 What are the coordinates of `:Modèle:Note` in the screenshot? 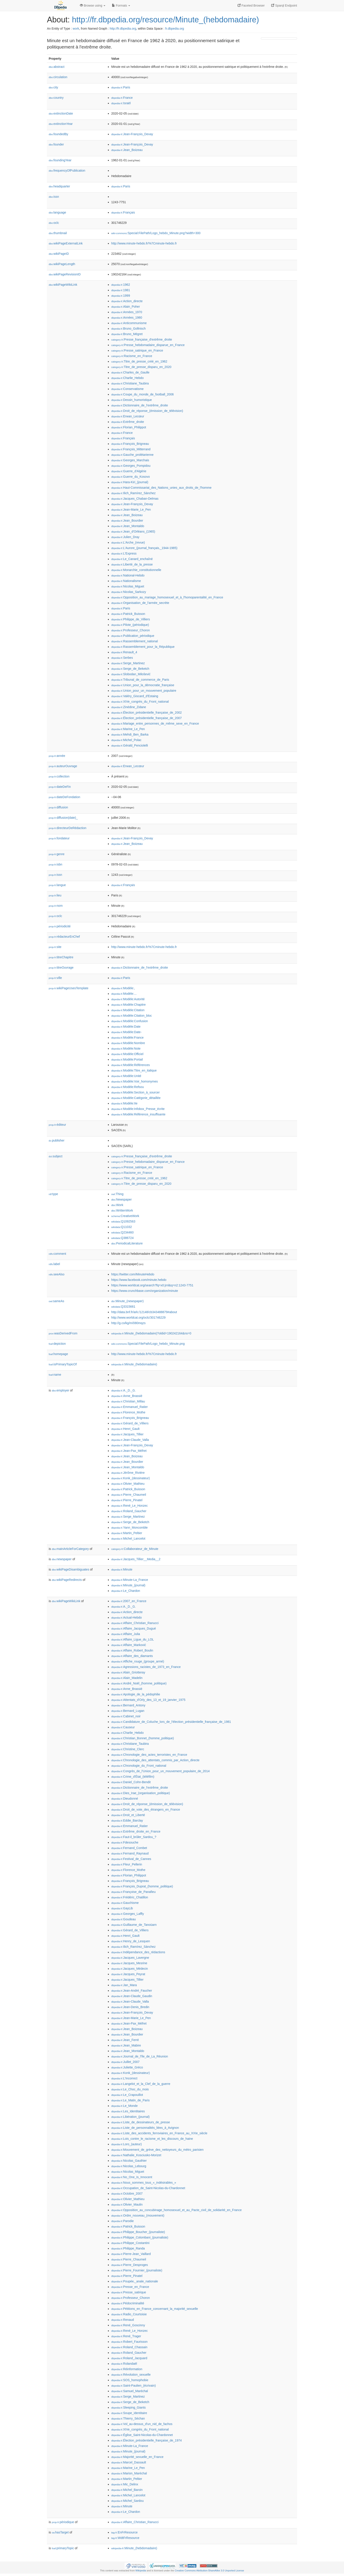 It's located at (126, 1048).